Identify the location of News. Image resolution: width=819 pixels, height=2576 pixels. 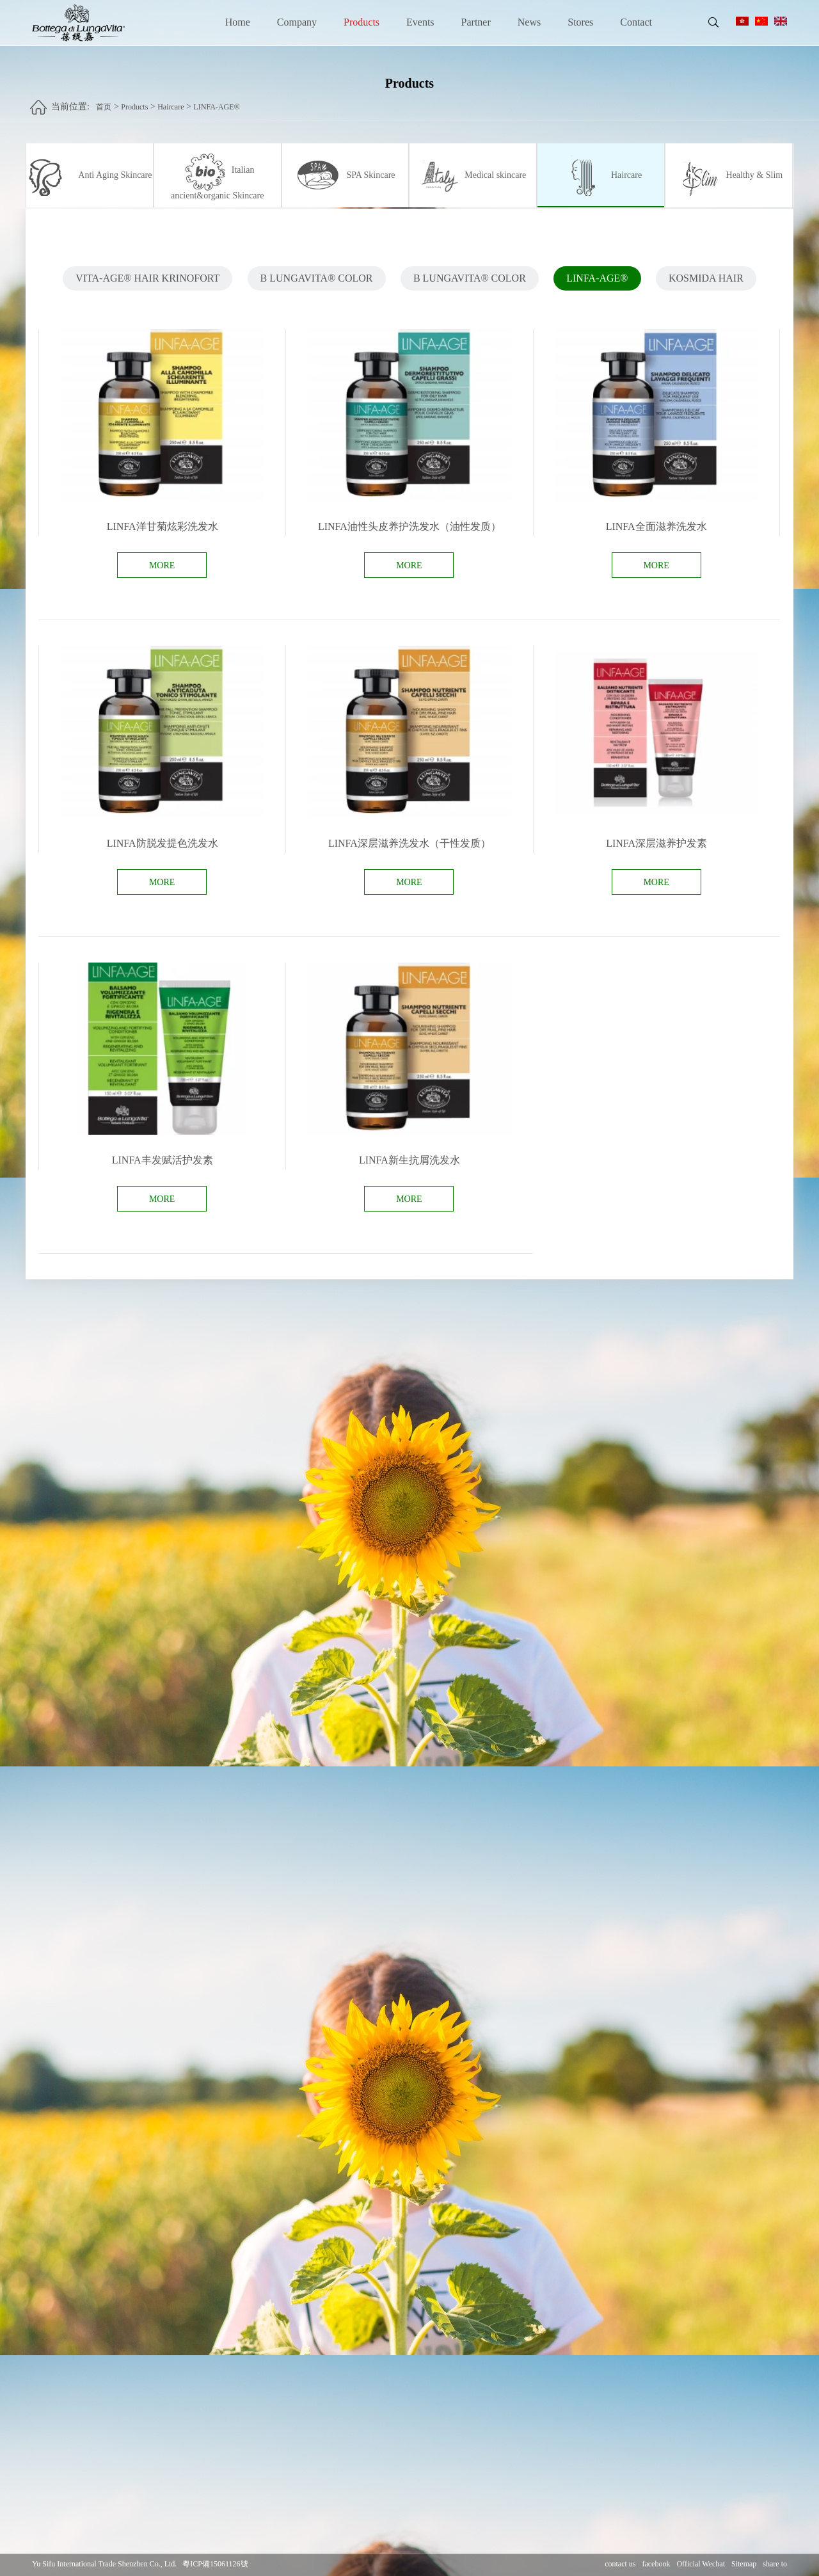
(529, 22).